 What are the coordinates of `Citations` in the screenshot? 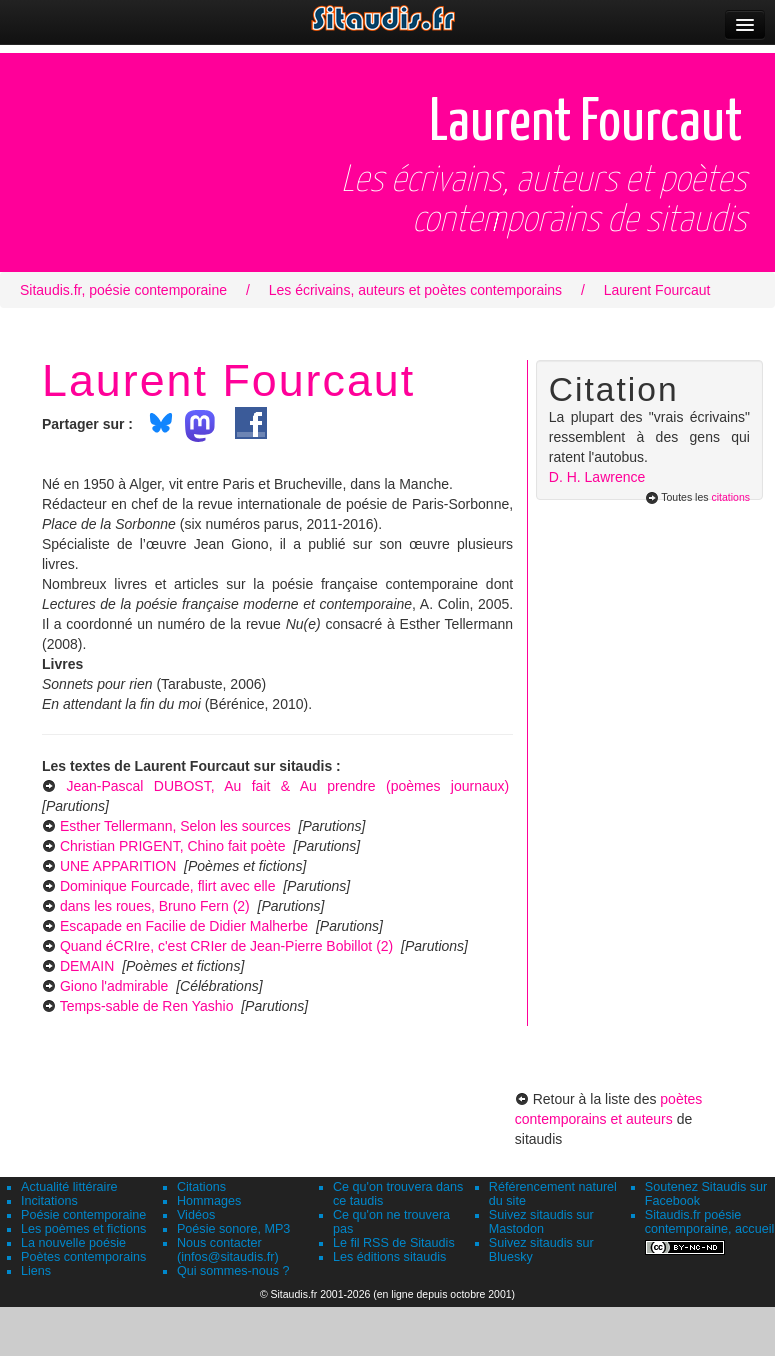 It's located at (201, 1187).